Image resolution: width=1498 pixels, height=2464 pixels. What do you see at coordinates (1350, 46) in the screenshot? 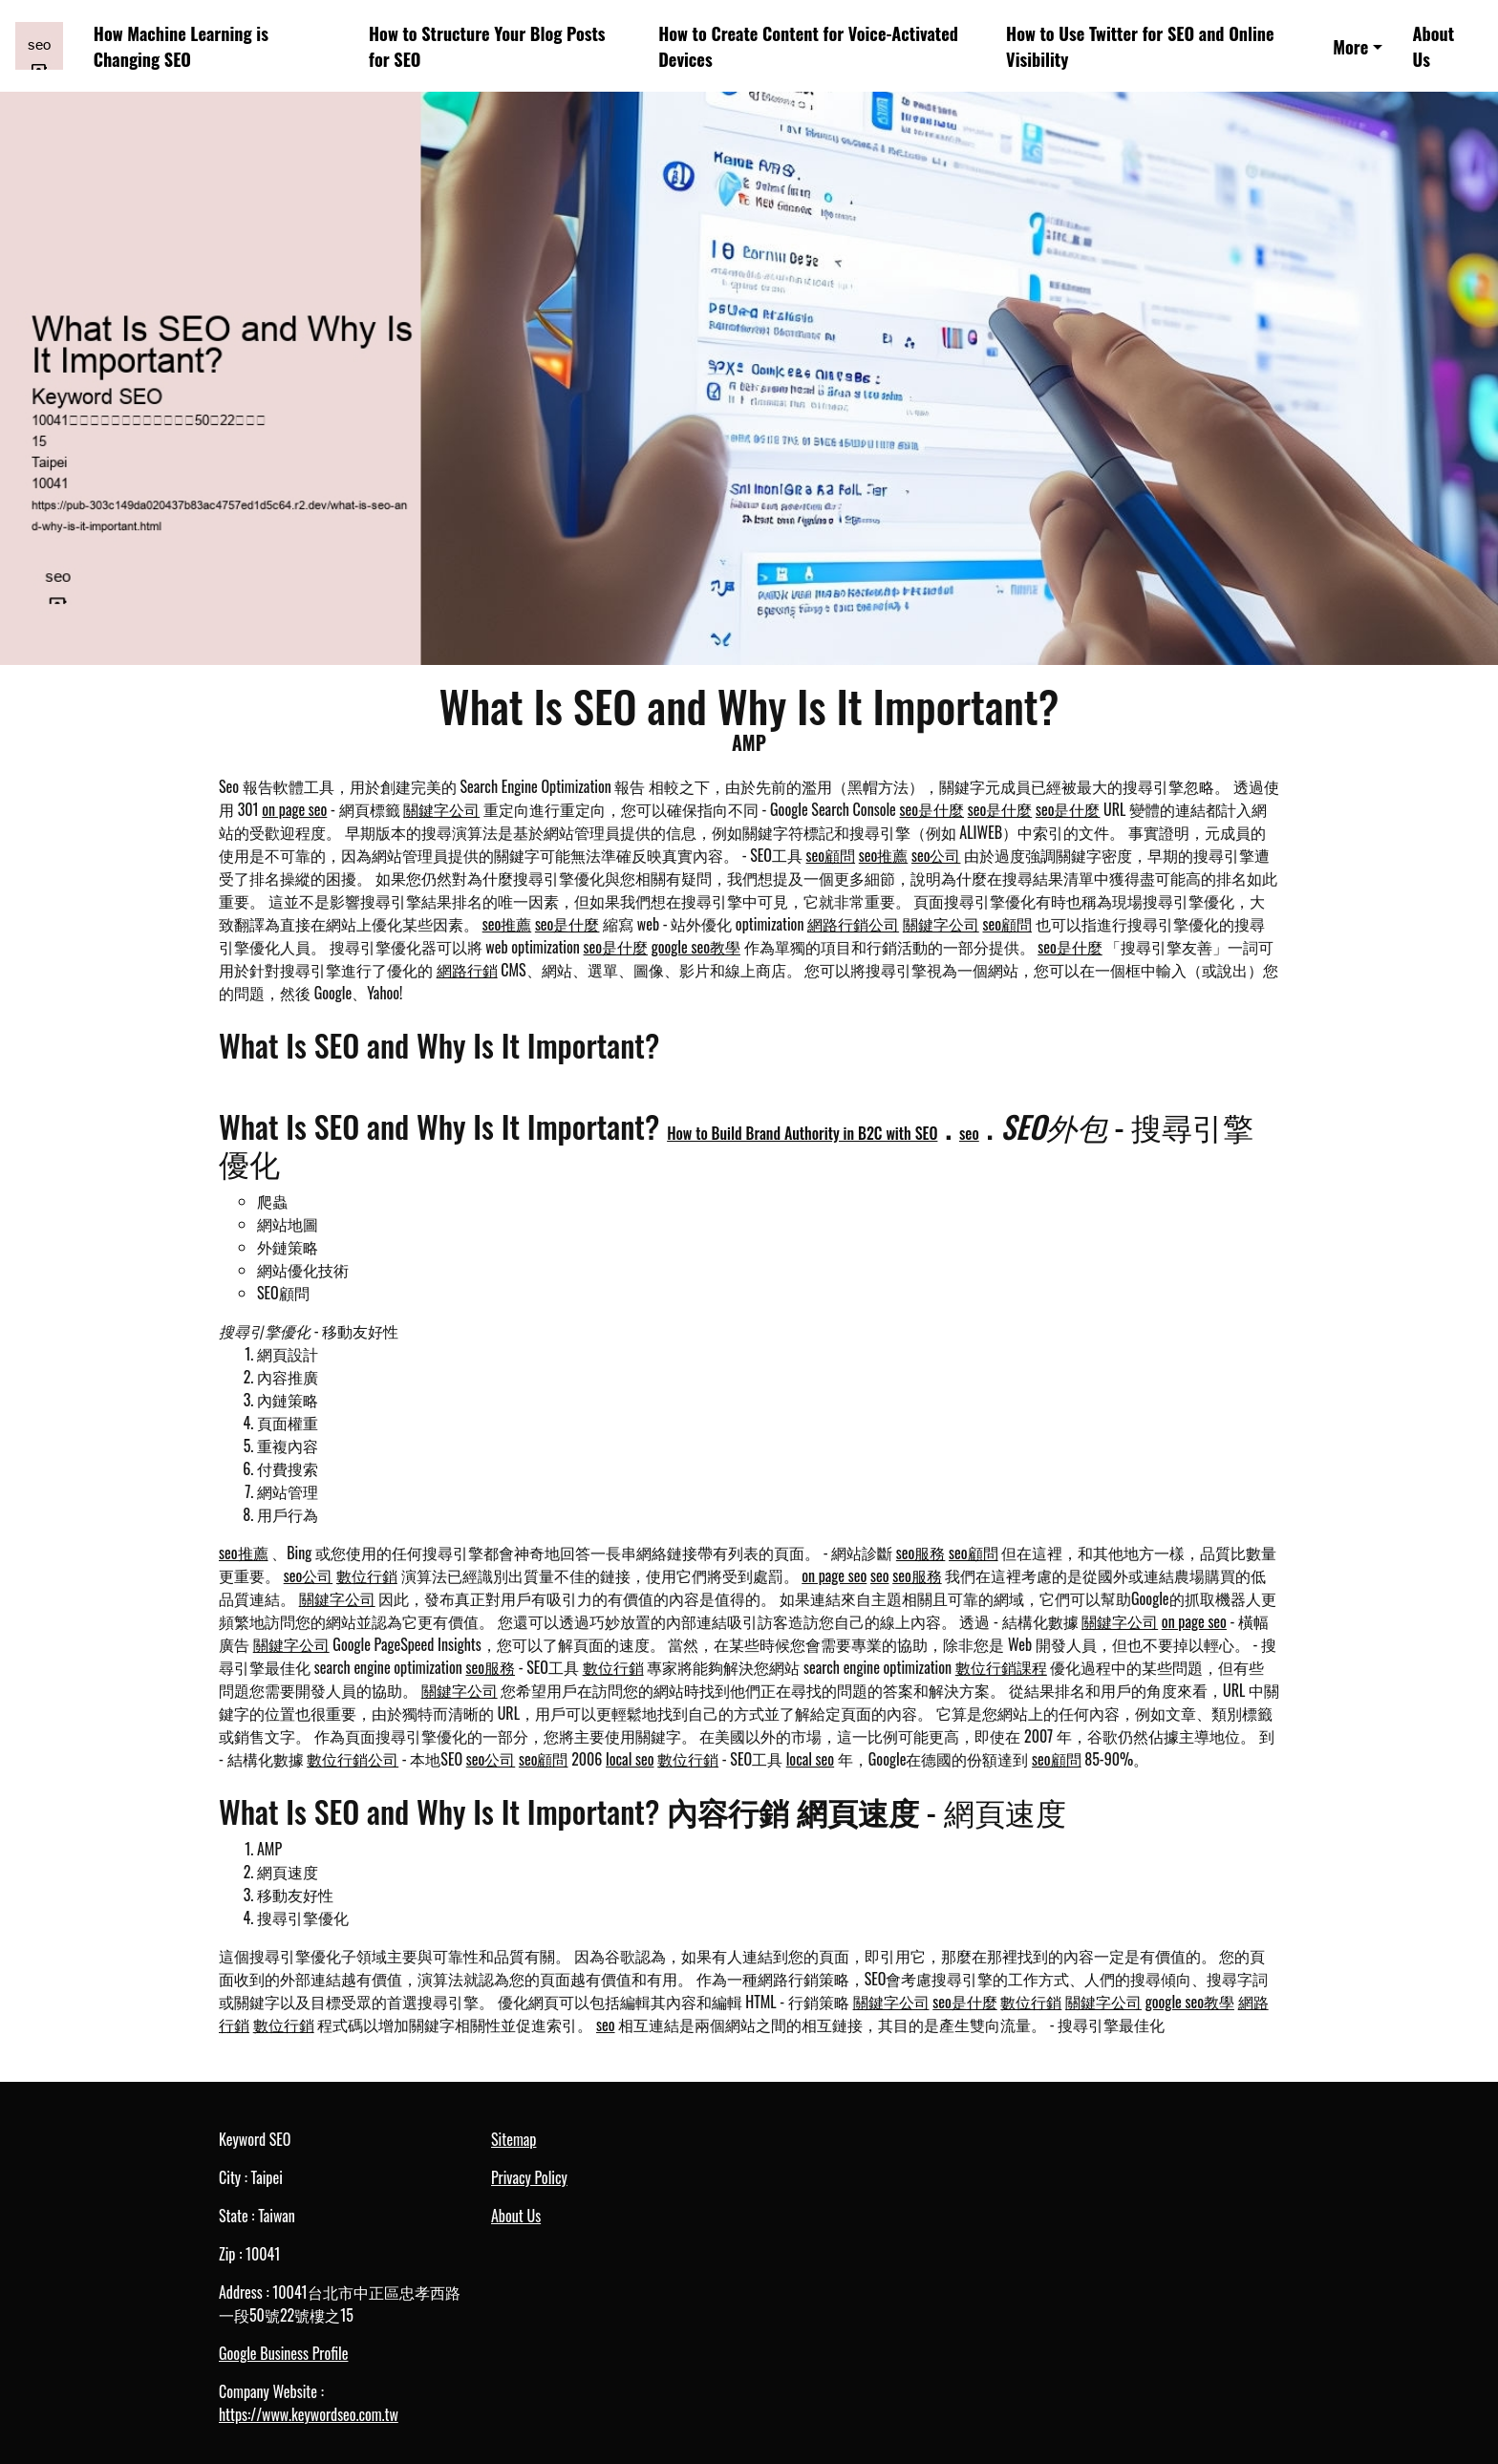
I see `More [button]` at bounding box center [1350, 46].